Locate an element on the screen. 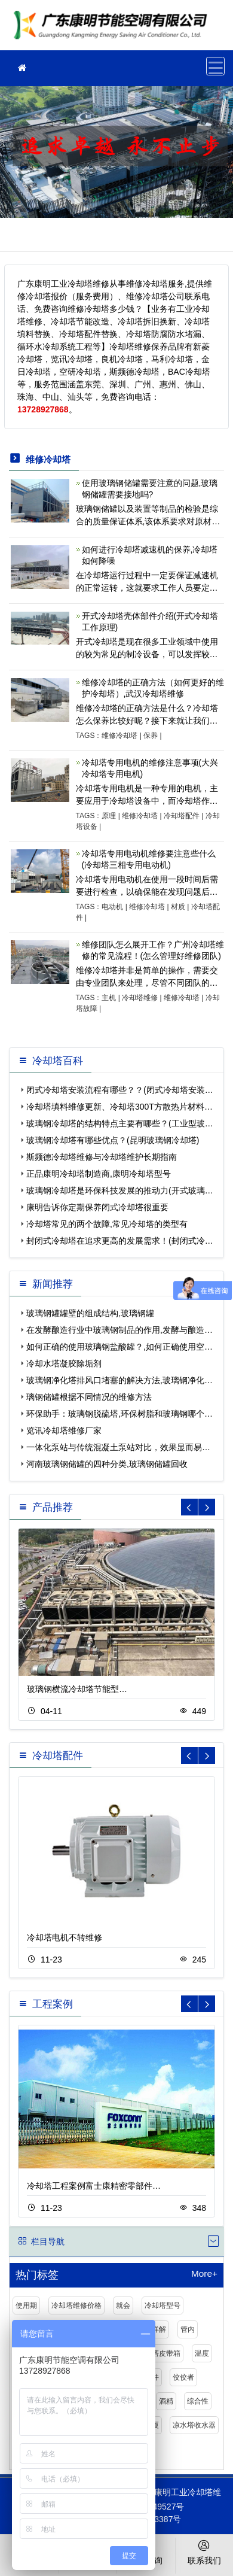 Image resolution: width=233 pixels, height=2576 pixels. 温度 is located at coordinates (202, 2353).